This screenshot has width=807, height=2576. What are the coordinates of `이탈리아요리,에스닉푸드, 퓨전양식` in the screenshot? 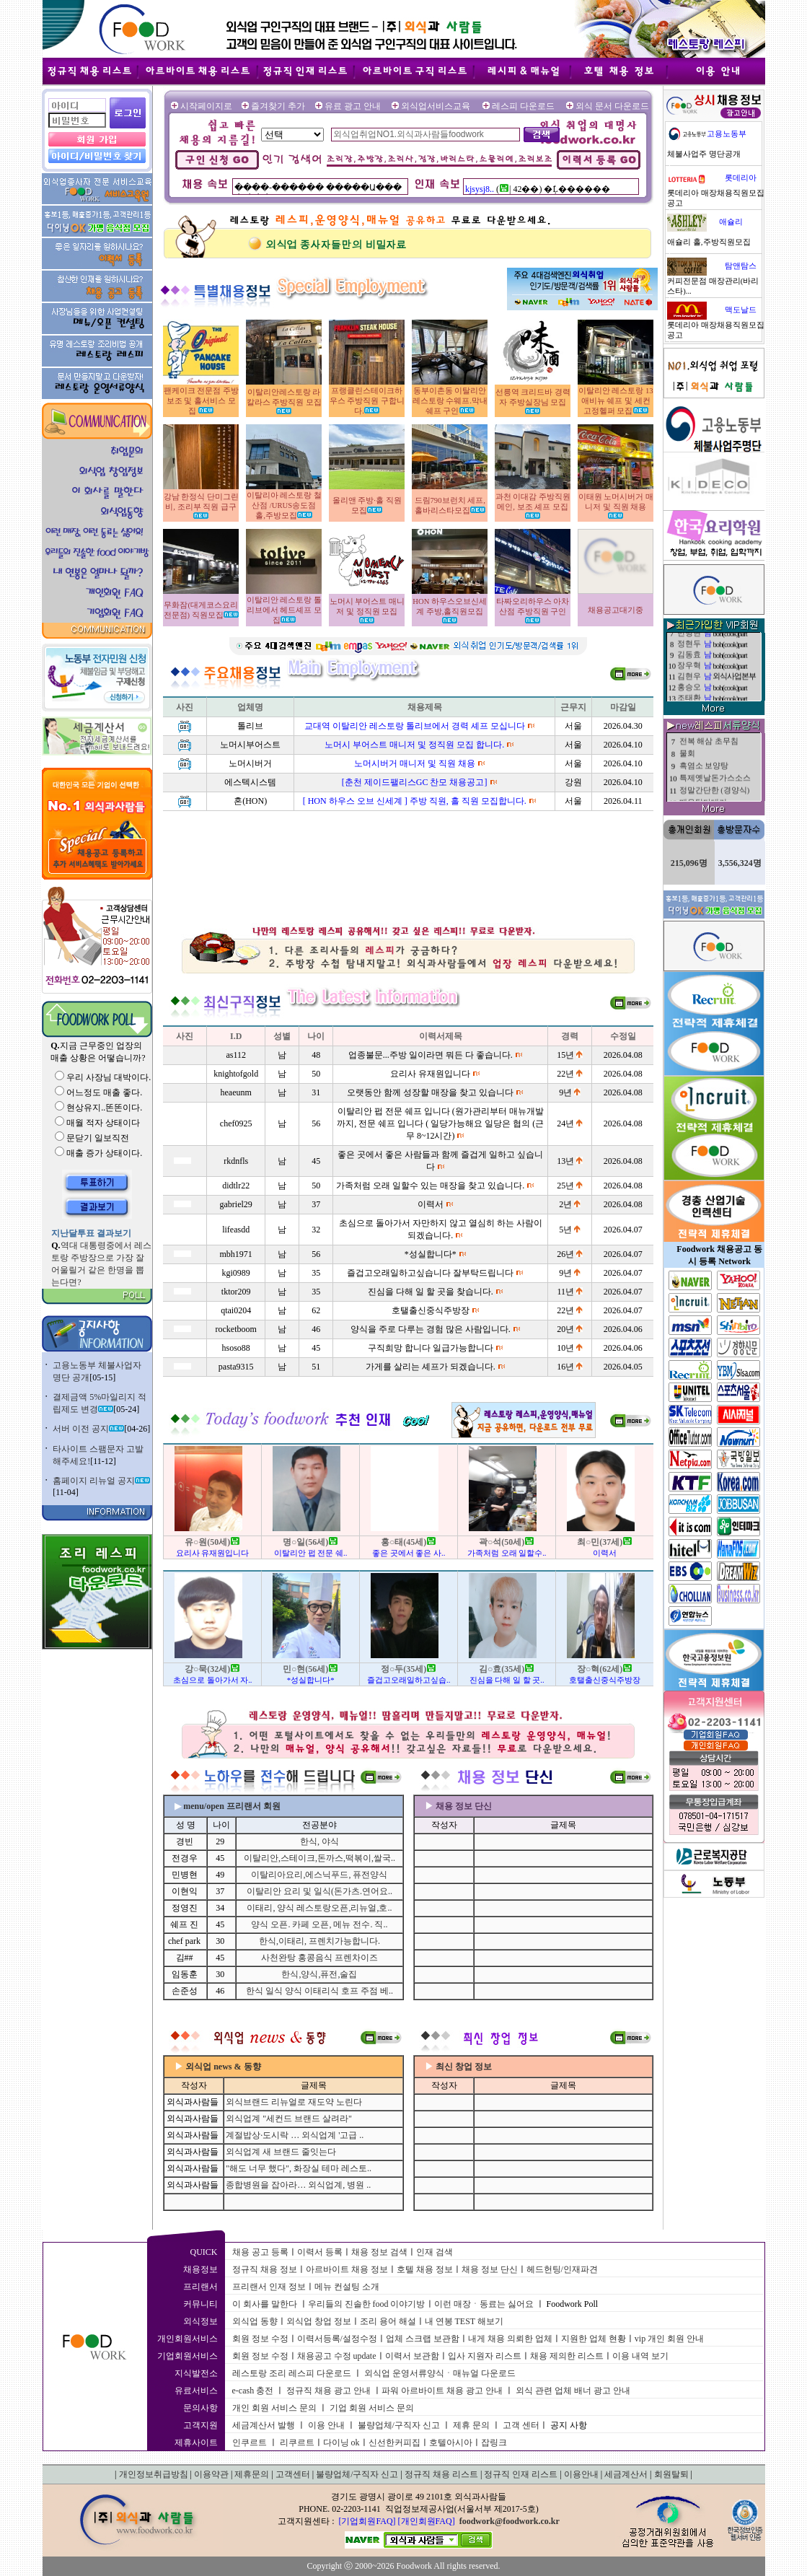 It's located at (319, 1875).